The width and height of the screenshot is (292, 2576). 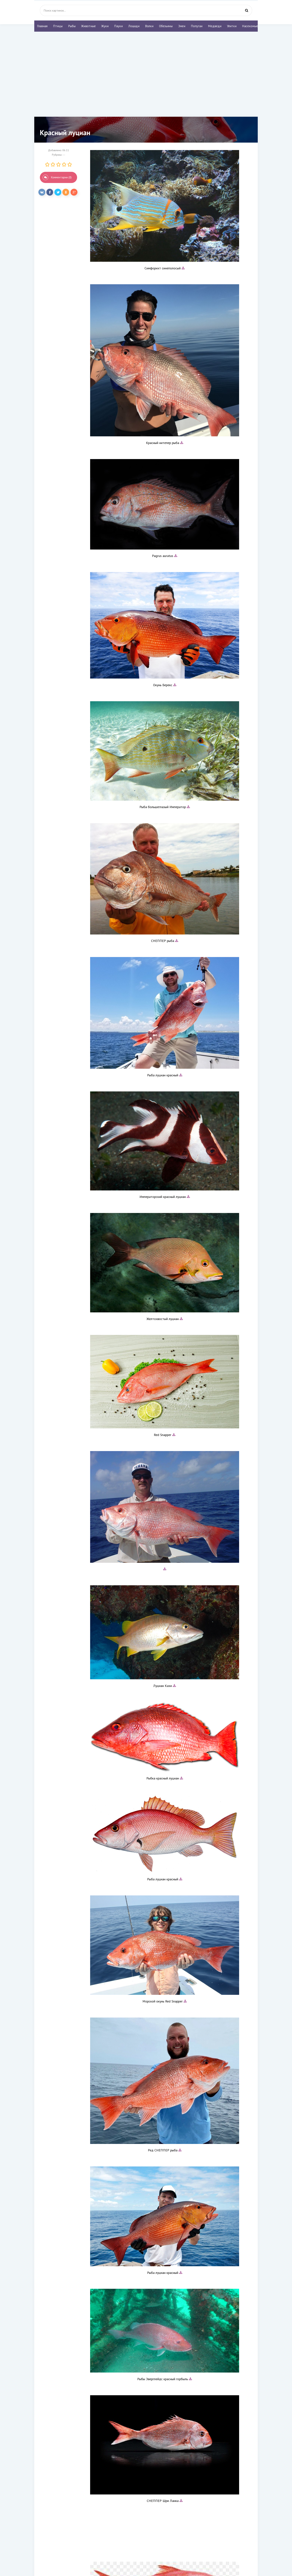 I want to click on Пауки, so click(x=118, y=26).